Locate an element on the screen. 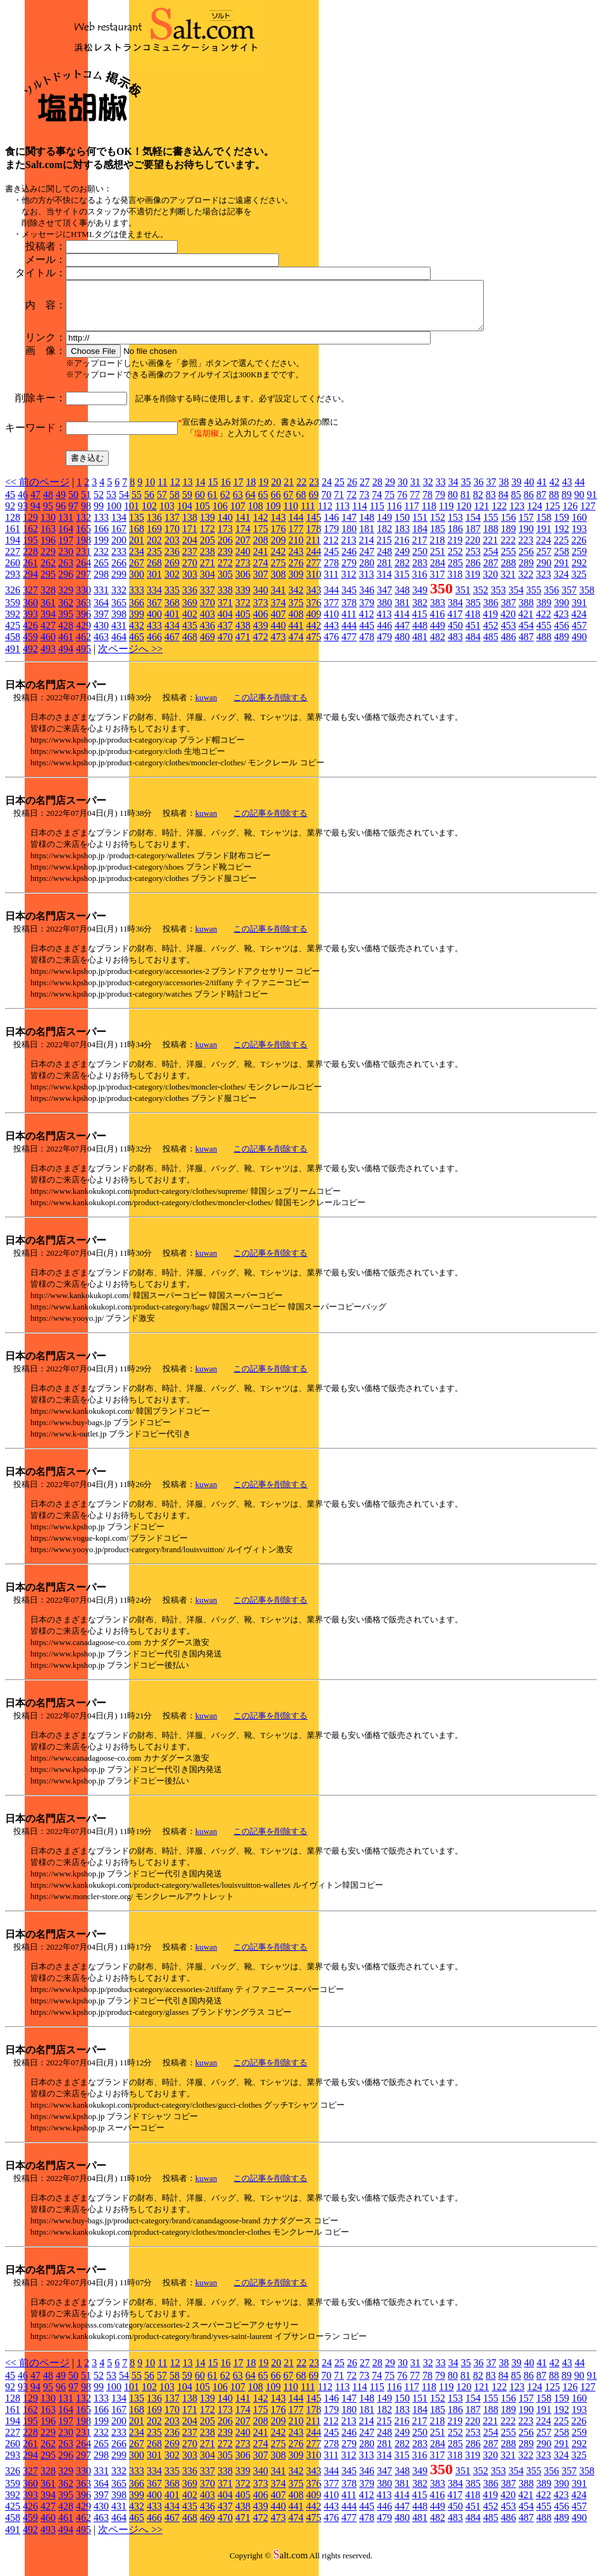  453 is located at coordinates (508, 634).